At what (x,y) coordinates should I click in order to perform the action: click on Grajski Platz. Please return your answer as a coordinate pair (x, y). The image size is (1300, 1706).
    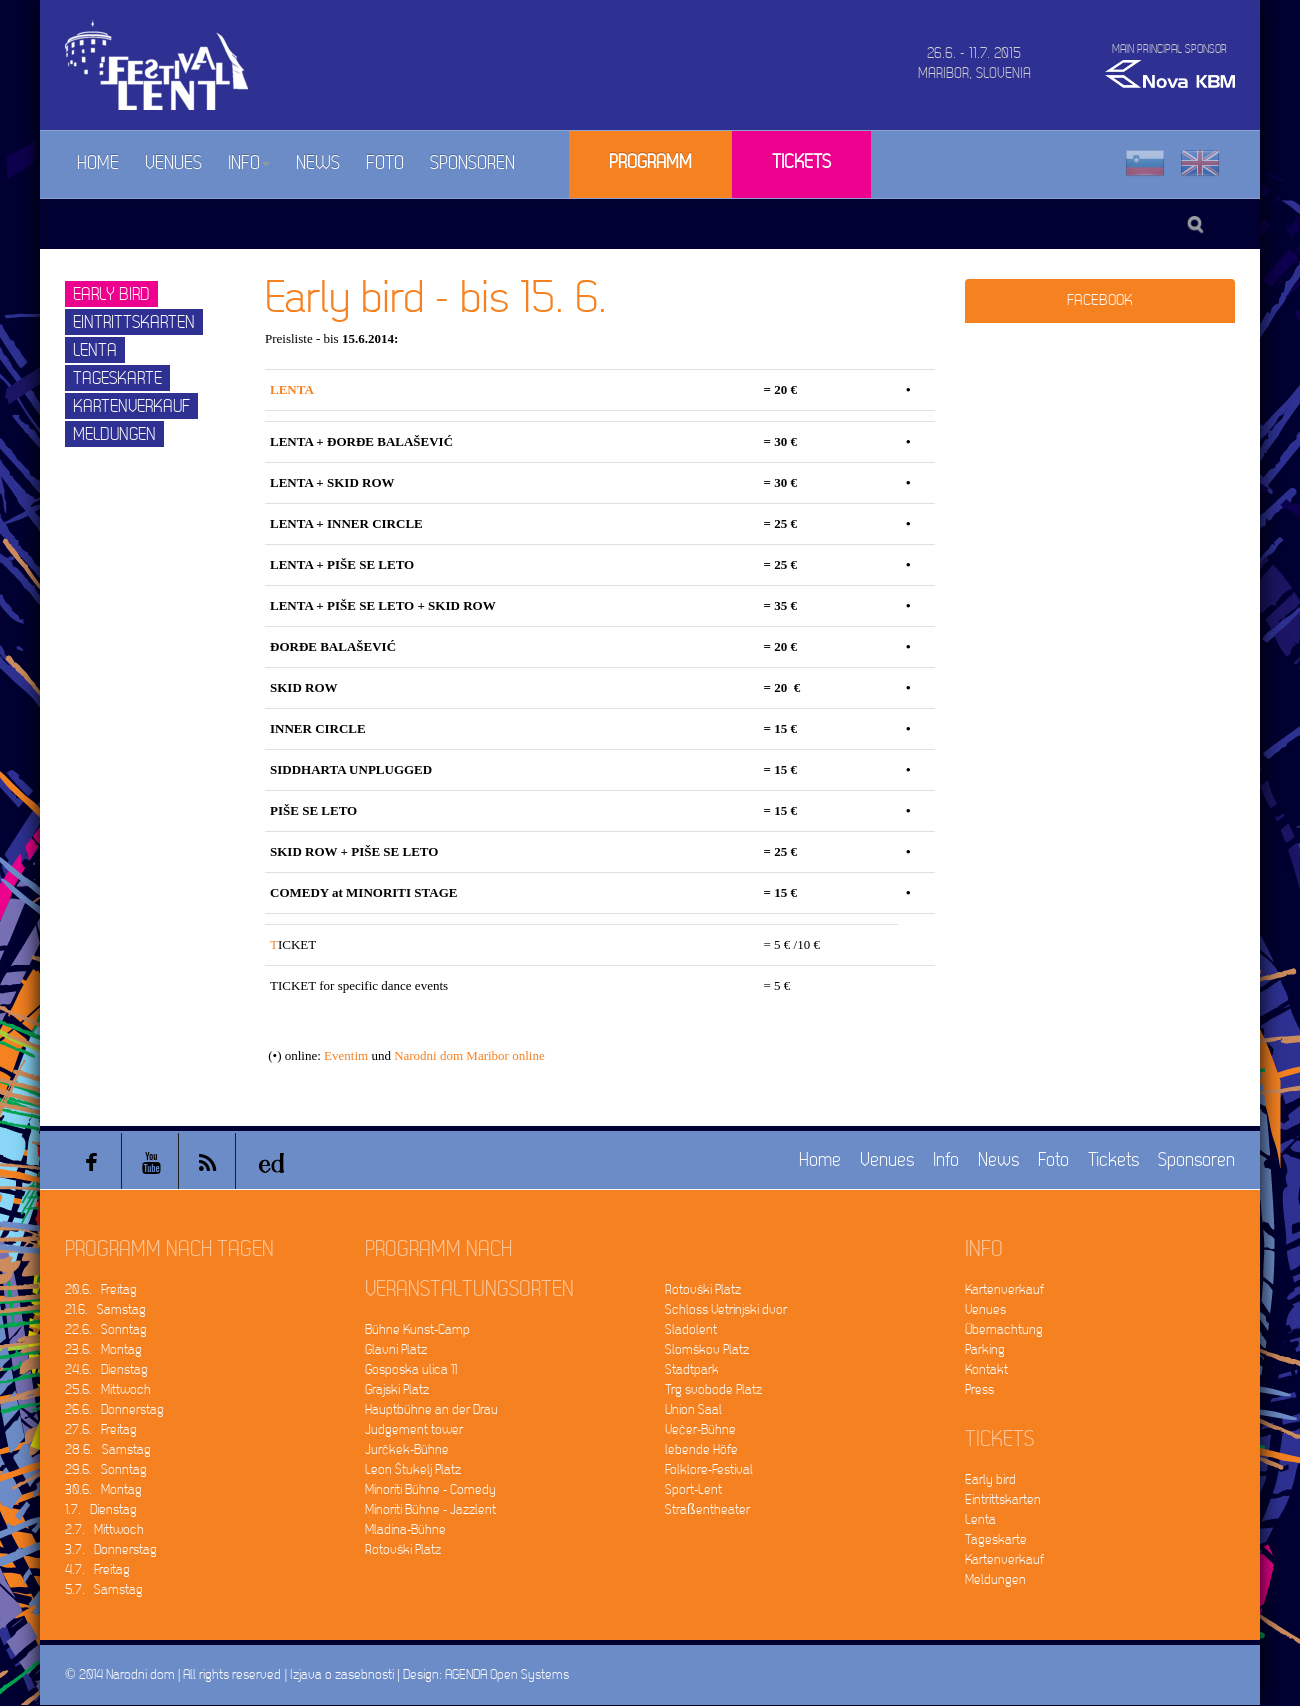
    Looking at the image, I should click on (397, 1389).